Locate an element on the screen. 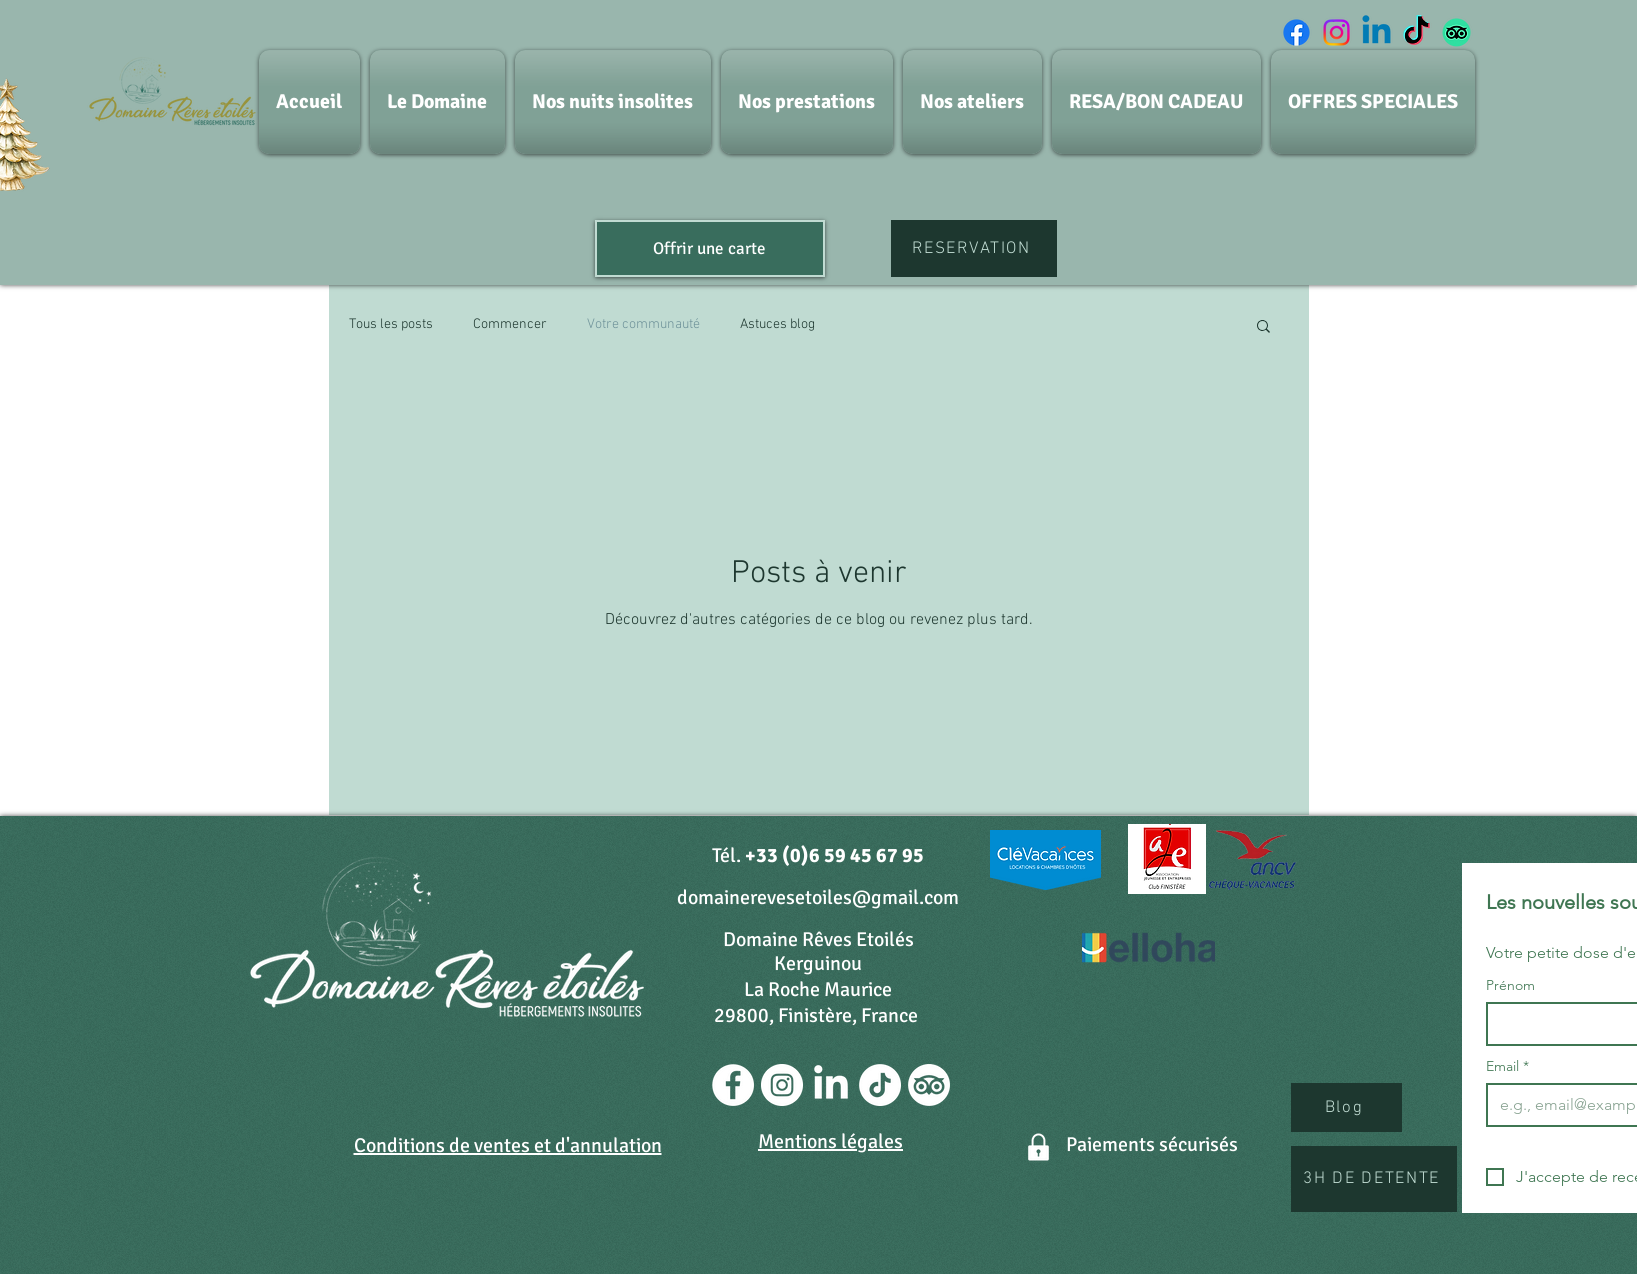 This screenshot has height=1274, width=1637. [button] is located at coordinates (1263, 327).